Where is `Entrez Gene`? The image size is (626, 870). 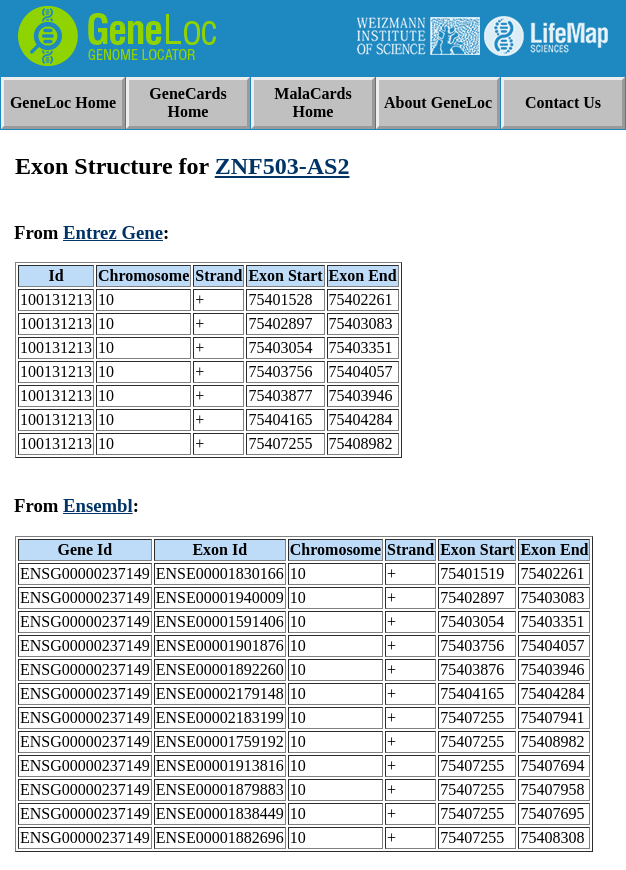
Entrez Gene is located at coordinates (113, 232).